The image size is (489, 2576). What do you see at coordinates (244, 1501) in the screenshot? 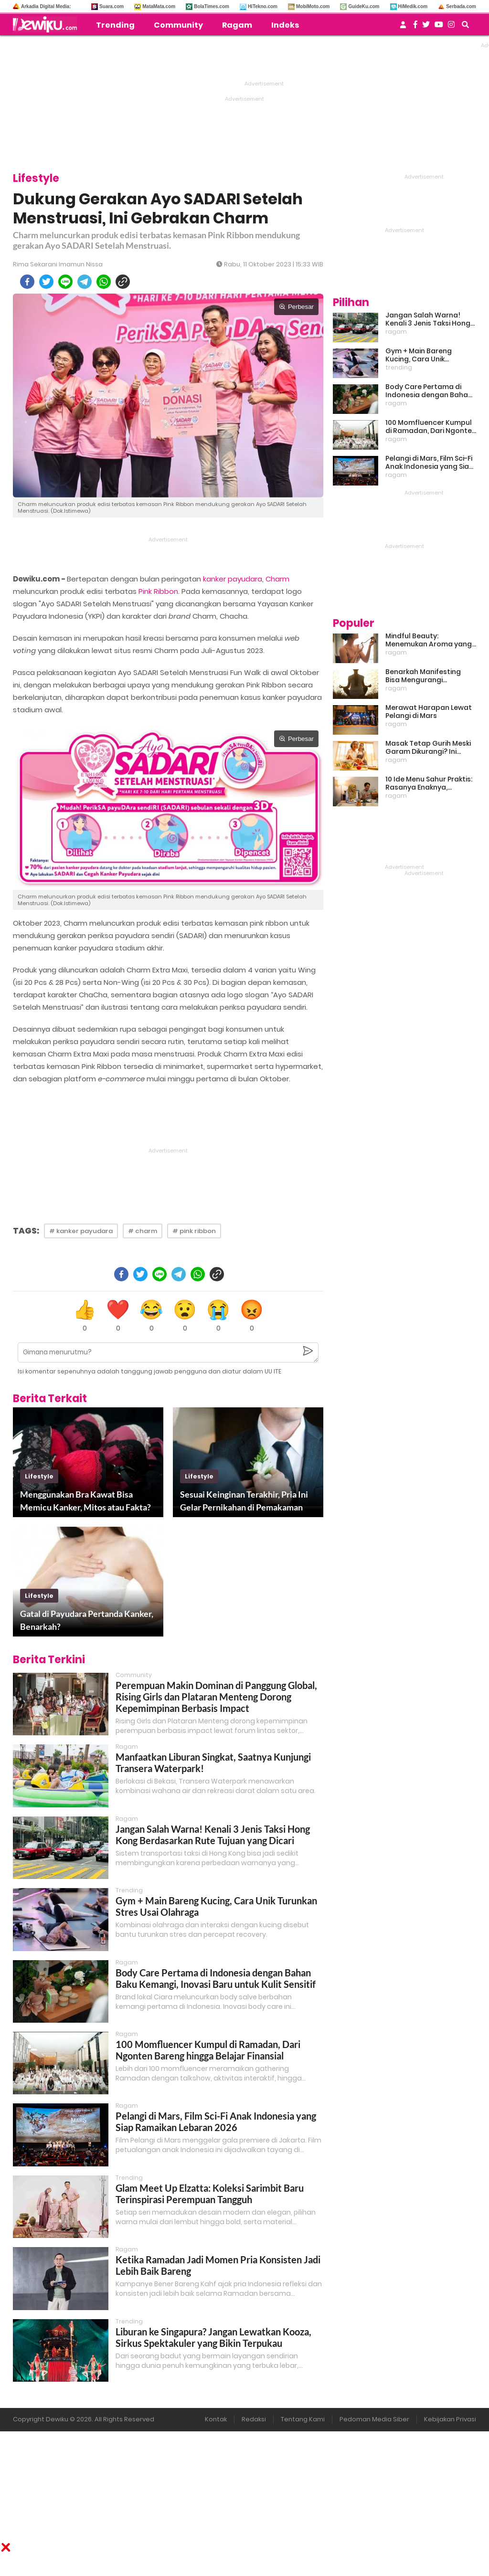
I see `Sesuai Keinginan Terakhir, Pria Ini Gelar Pernikahan di Pemakaman Calonnya` at bounding box center [244, 1501].